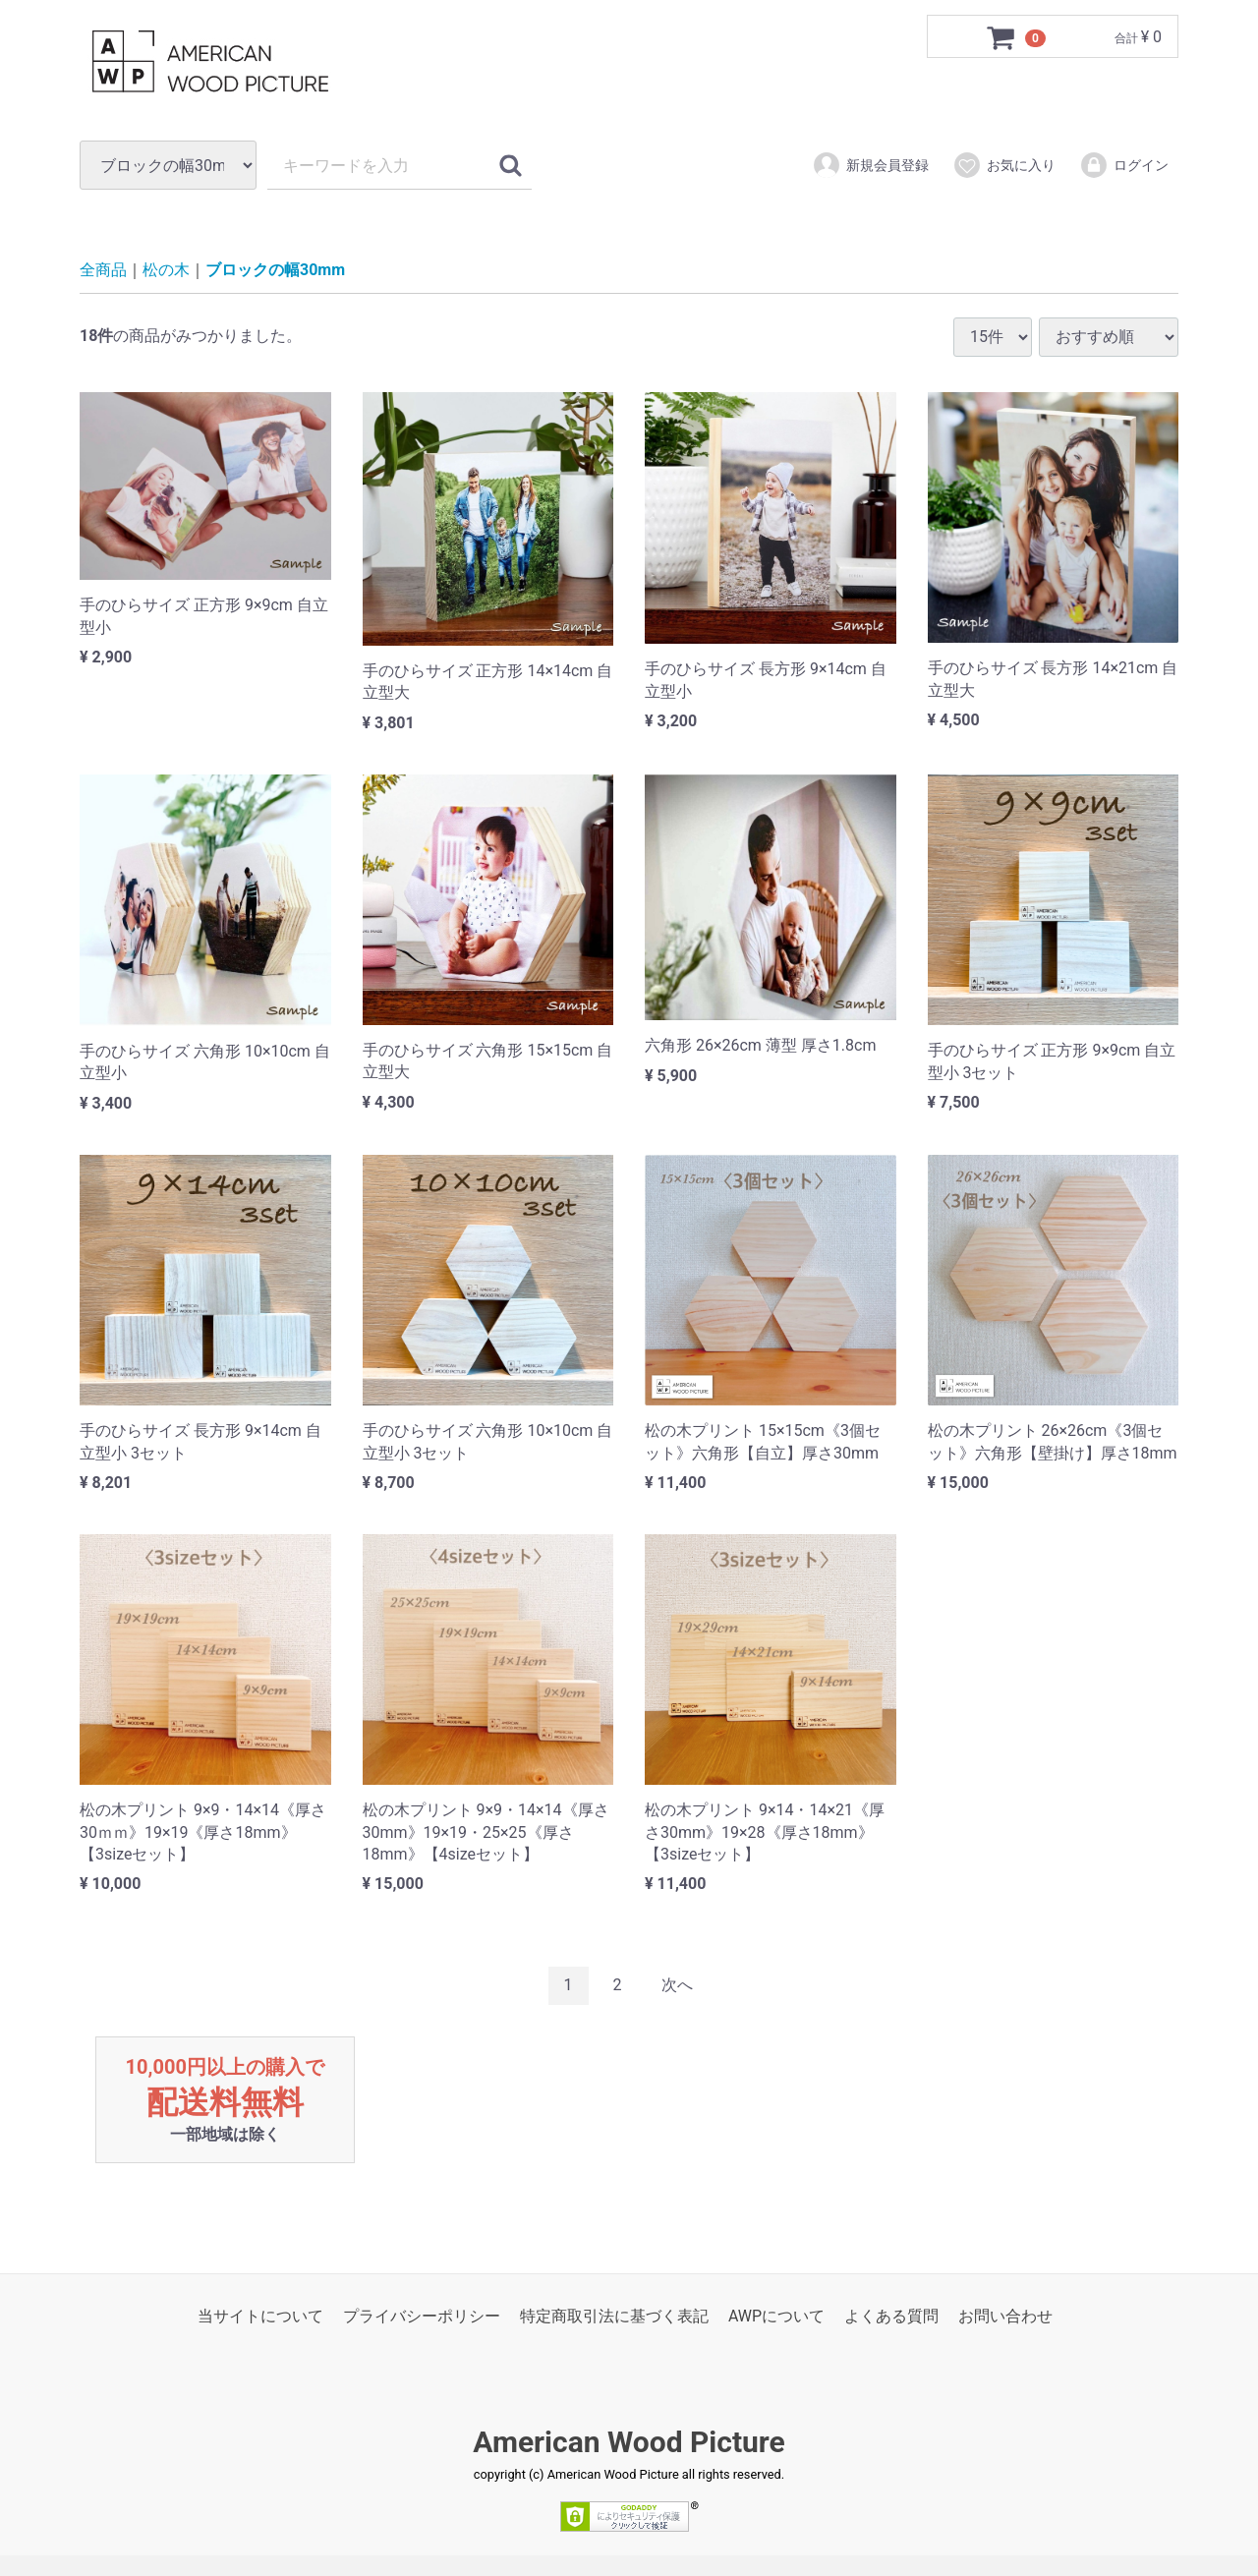 This screenshot has width=1258, height=2576. What do you see at coordinates (629, 2443) in the screenshot?
I see `American Wood Picture` at bounding box center [629, 2443].